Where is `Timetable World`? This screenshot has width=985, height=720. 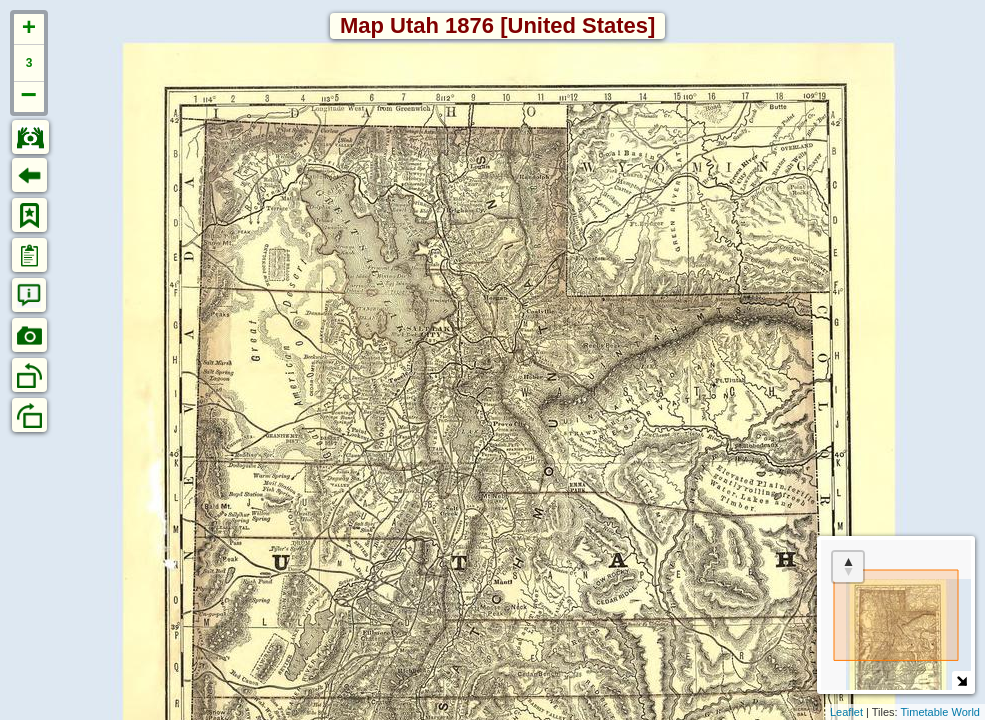 Timetable World is located at coordinates (940, 712).